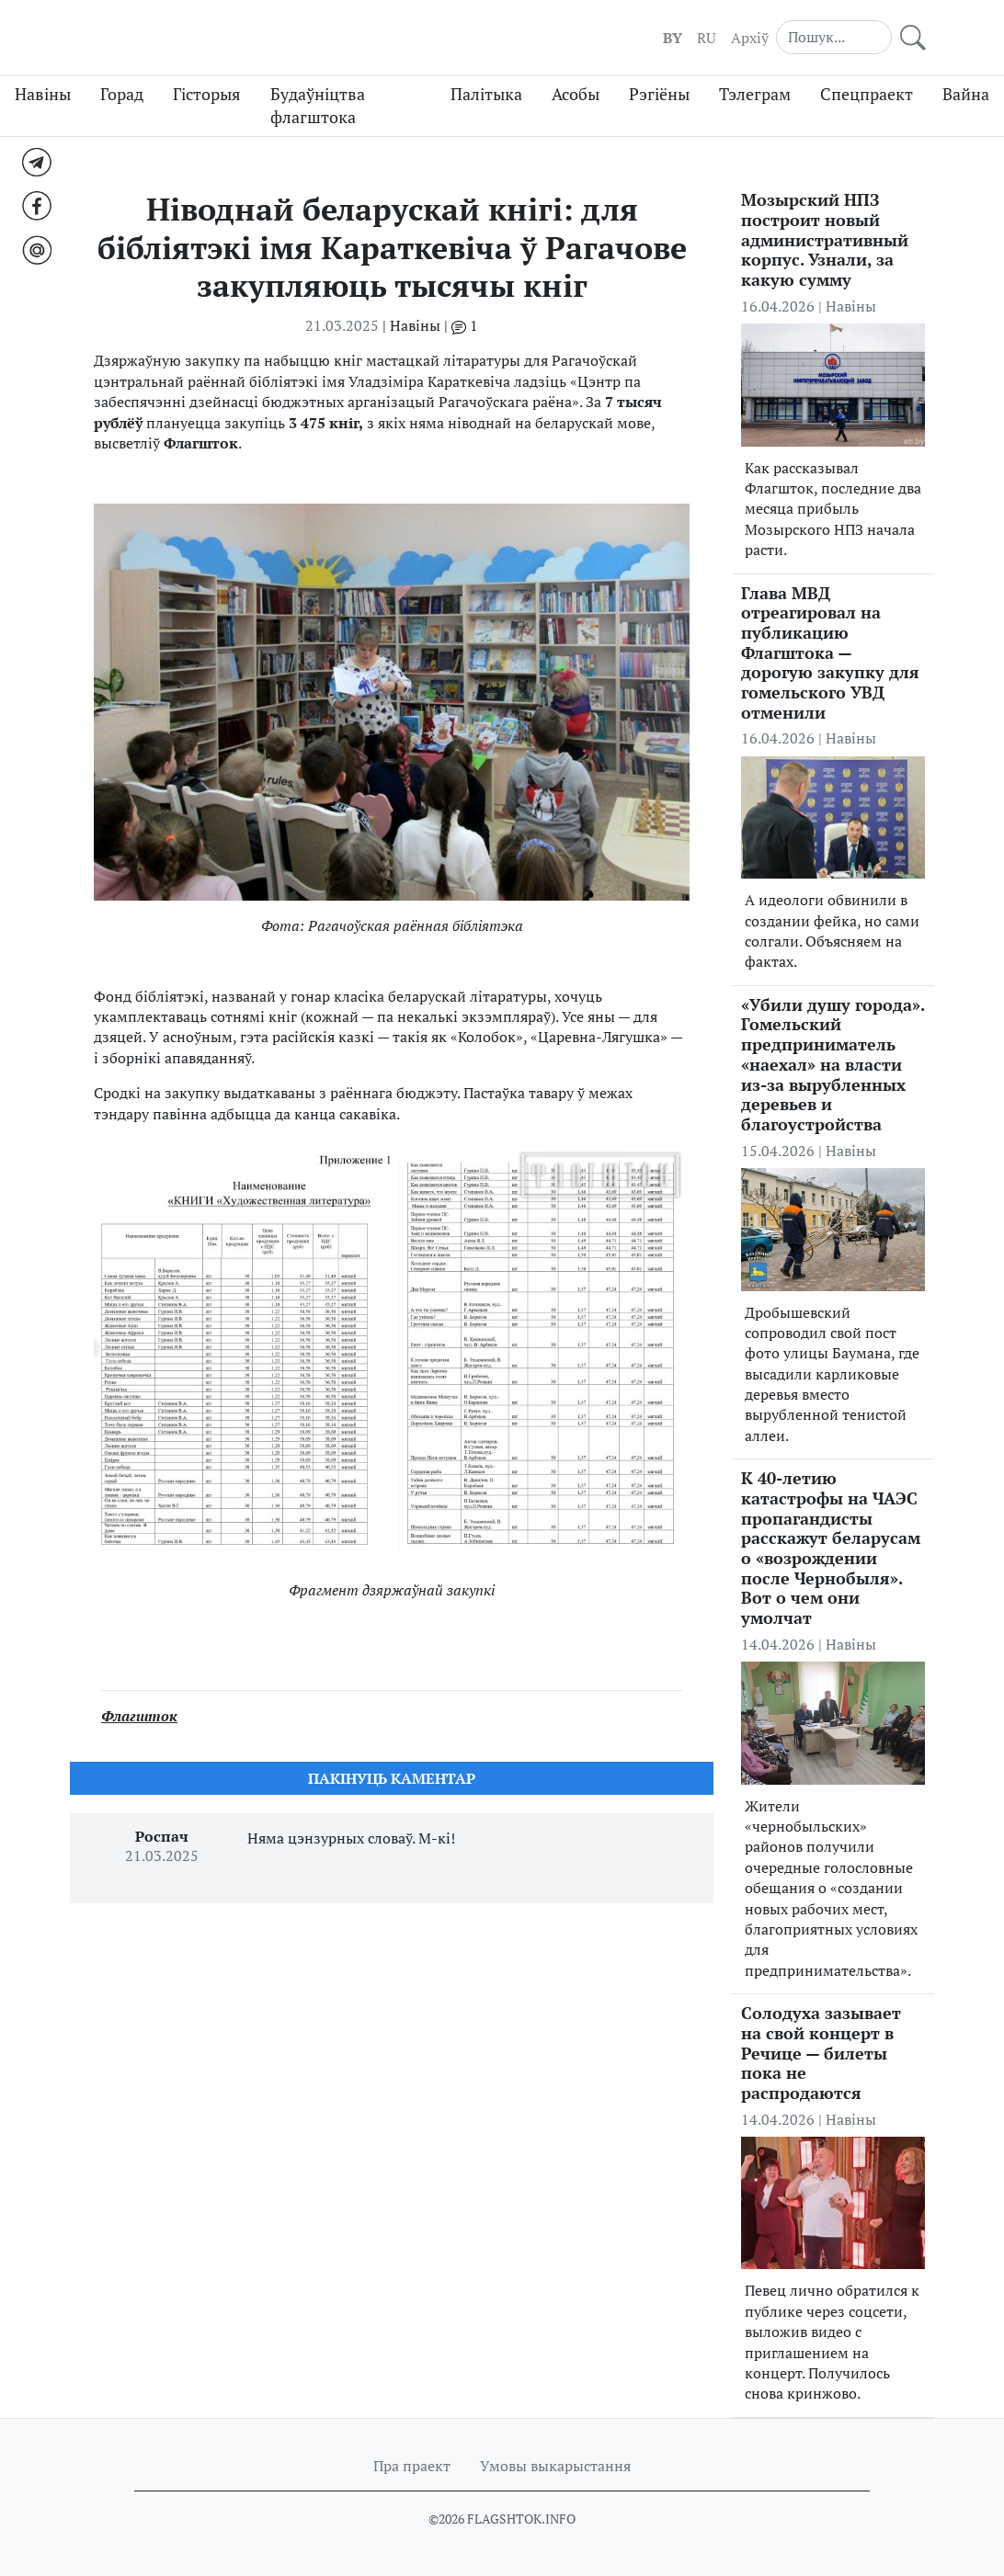 The width and height of the screenshot is (1004, 2576). I want to click on Пакiнуць каментар, so click(391, 1778).